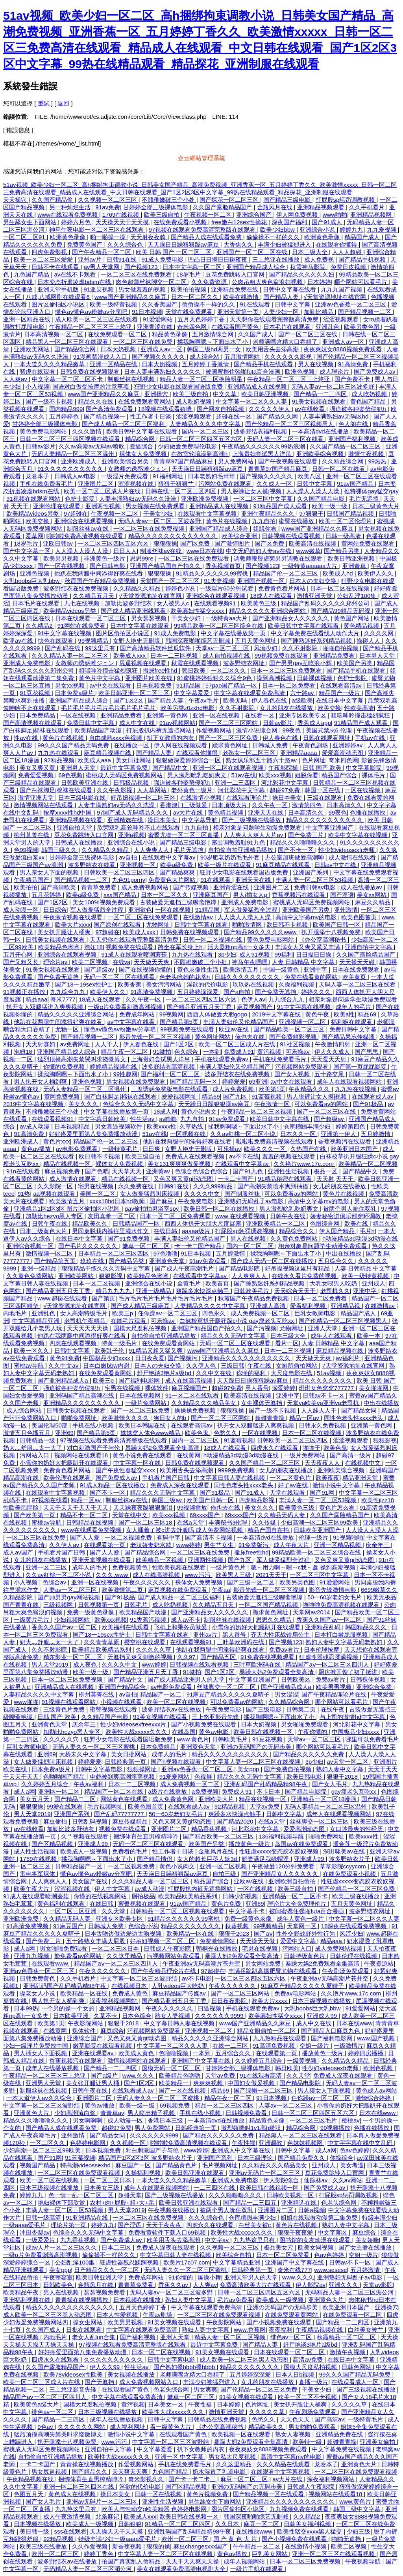  Describe the element at coordinates (145, 887) in the screenshot. I see `成人免费视频网站` at that location.